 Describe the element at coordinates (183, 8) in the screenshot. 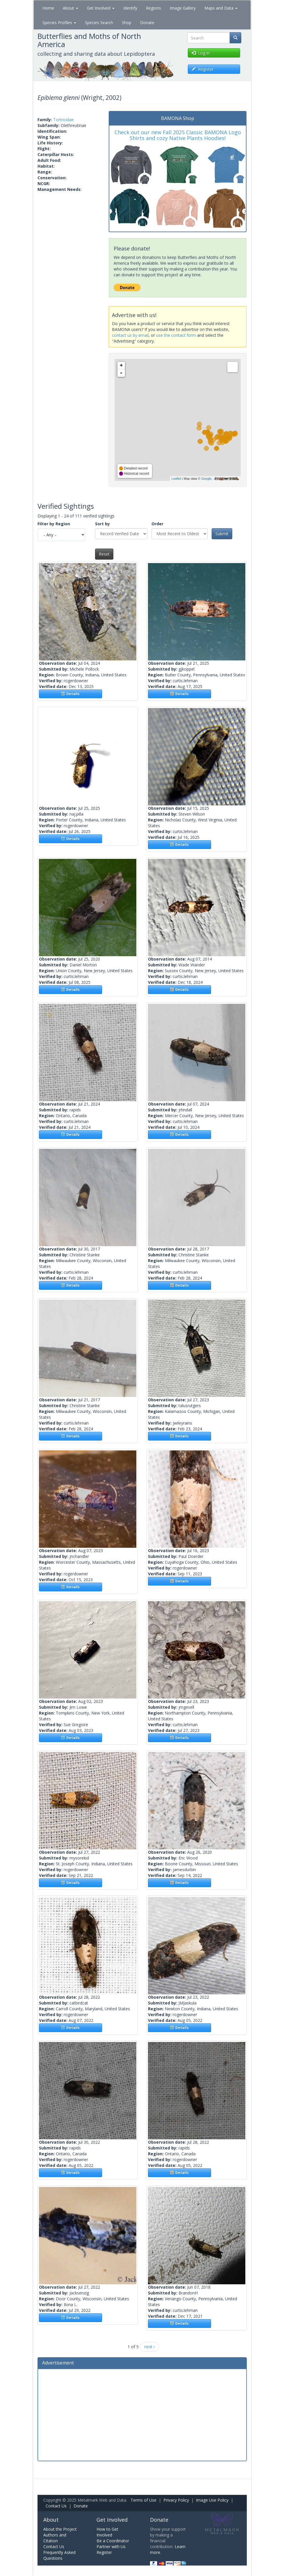

I see `Image Gallery` at that location.